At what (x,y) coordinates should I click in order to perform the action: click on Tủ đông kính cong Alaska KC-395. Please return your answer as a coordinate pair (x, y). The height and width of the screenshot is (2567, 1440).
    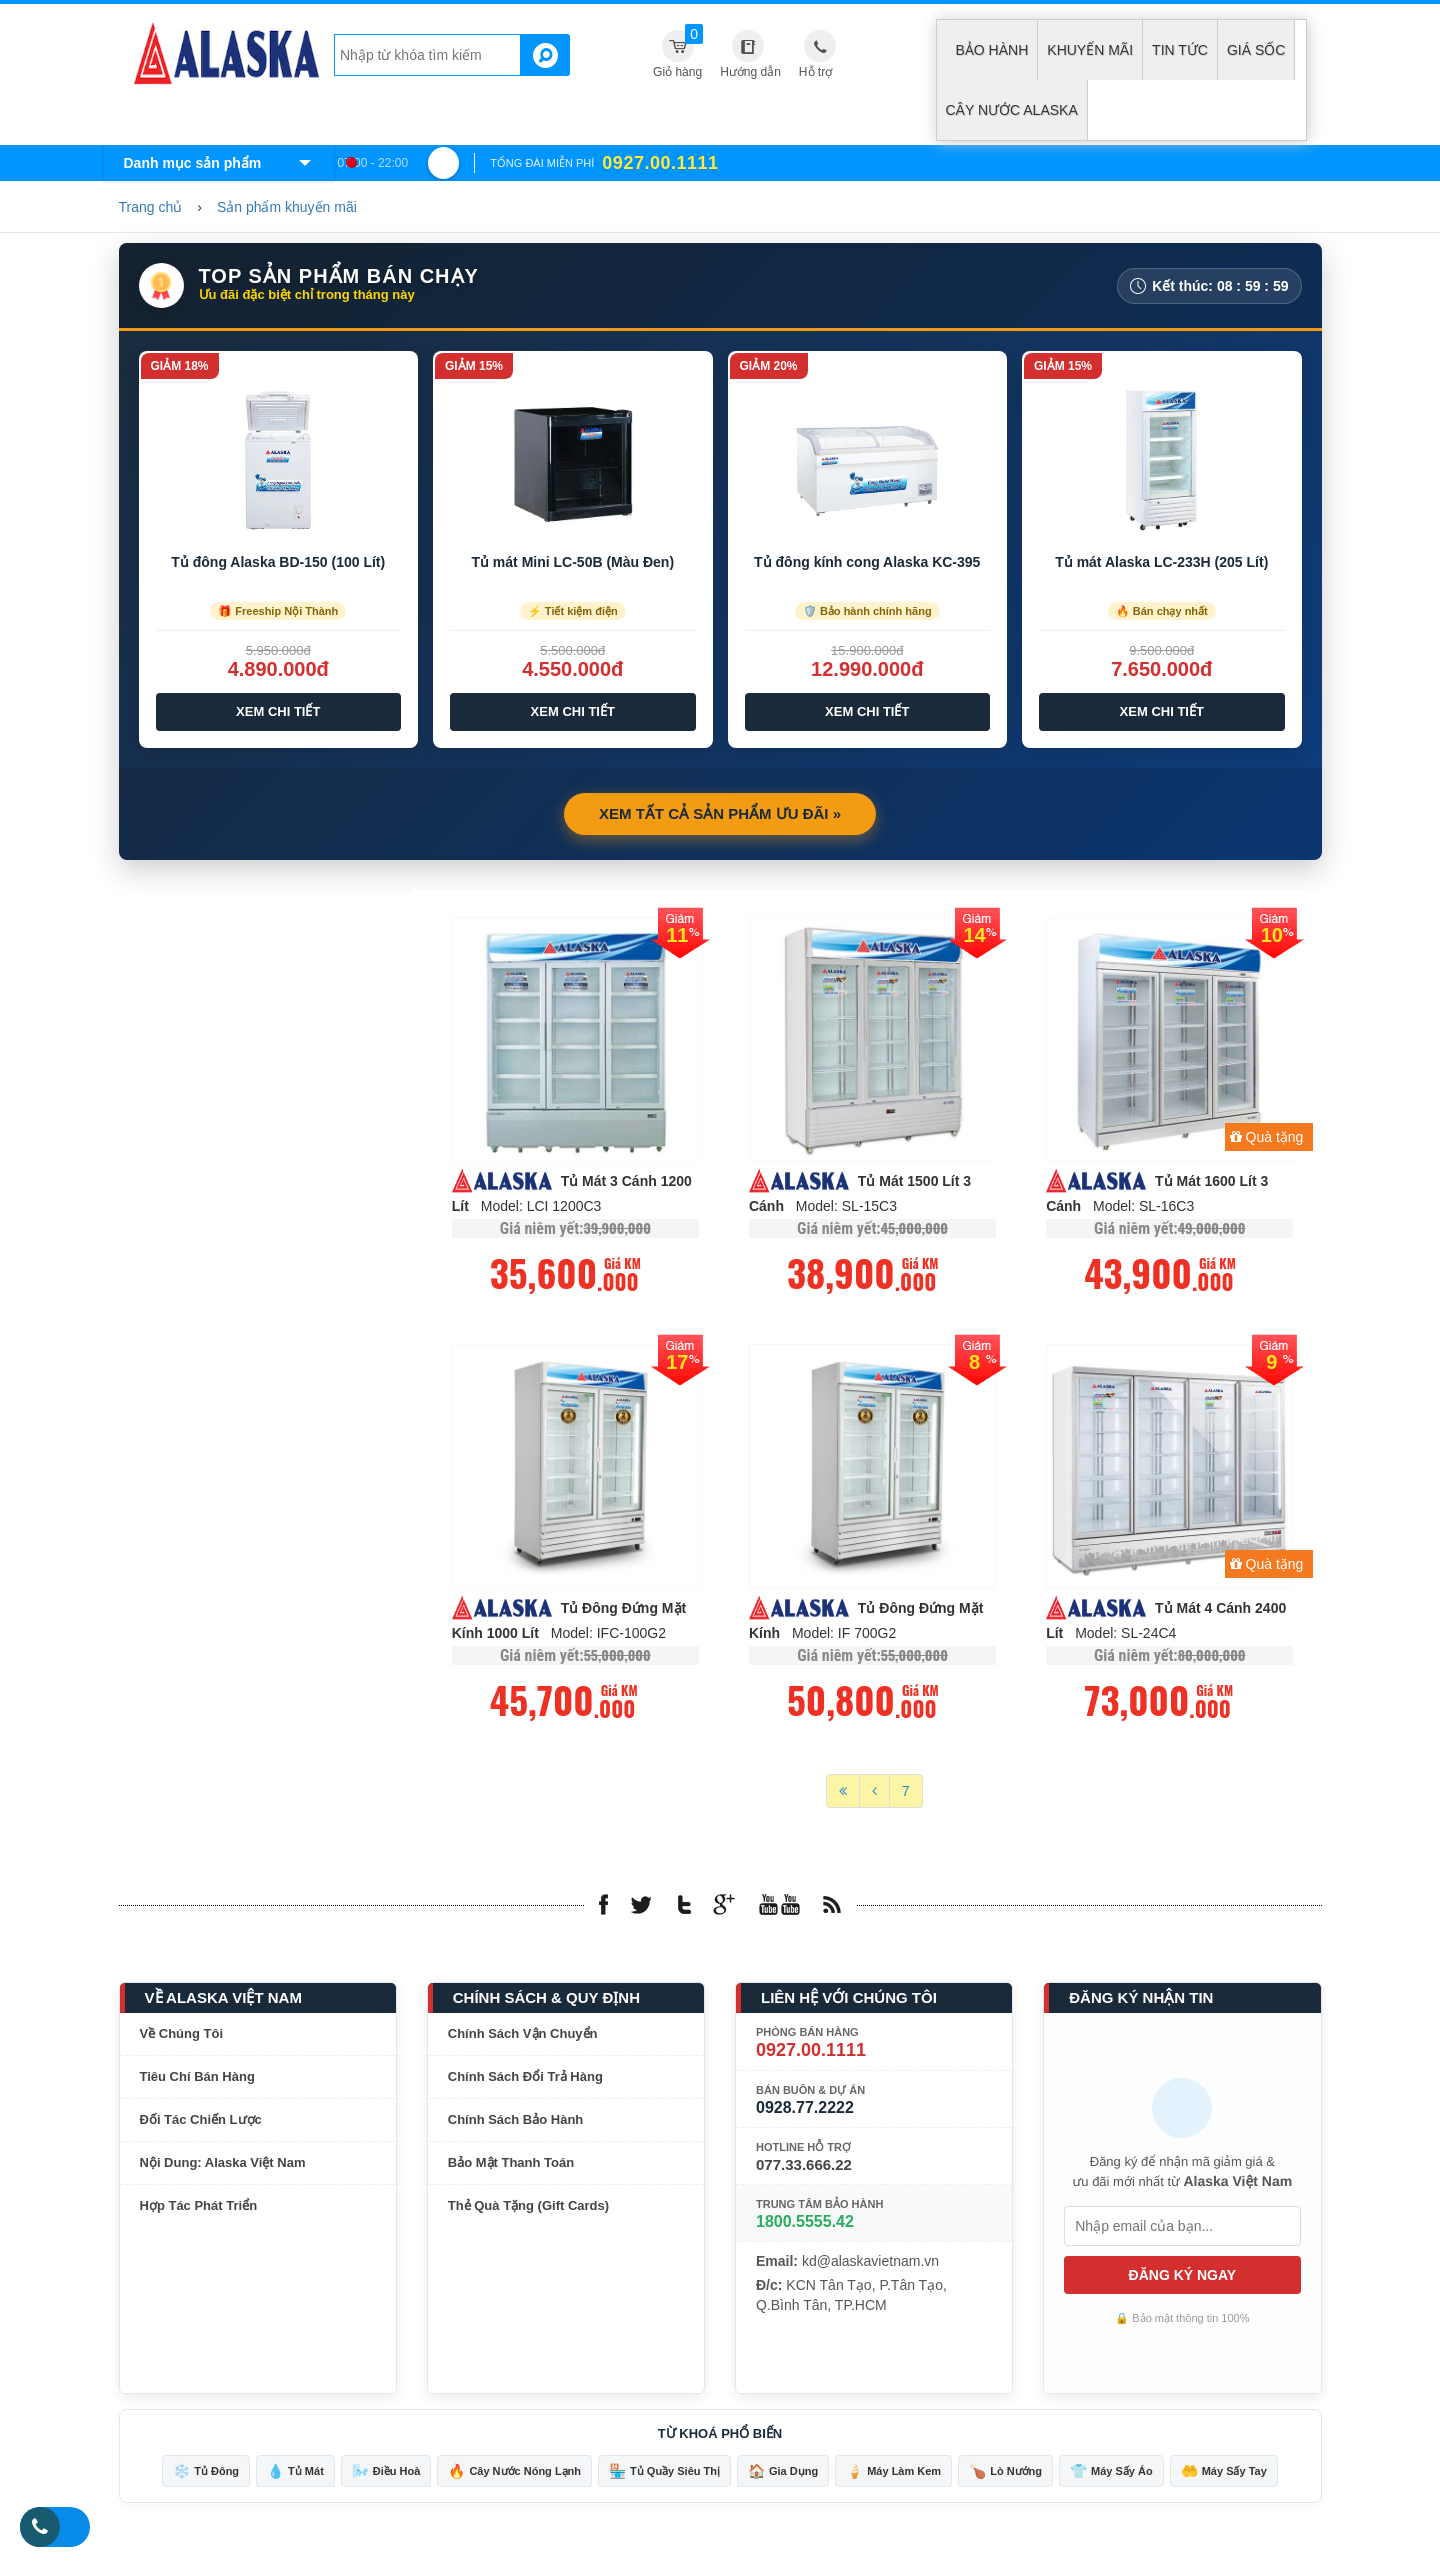
    Looking at the image, I should click on (867, 562).